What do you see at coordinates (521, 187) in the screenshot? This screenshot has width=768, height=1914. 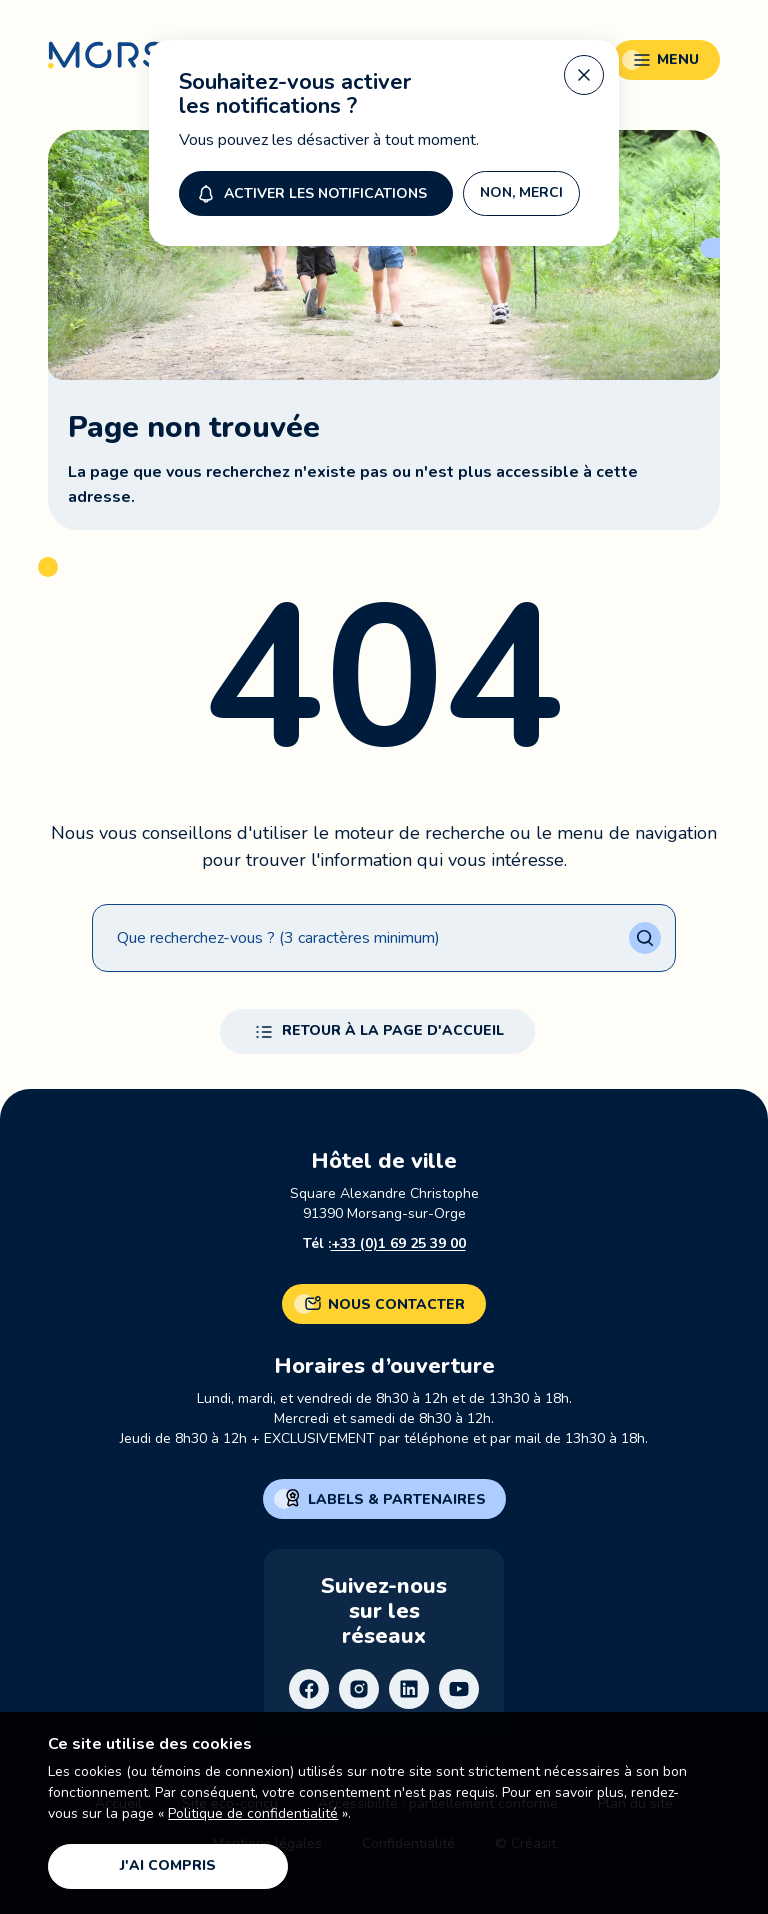 I see `Non, merci` at bounding box center [521, 187].